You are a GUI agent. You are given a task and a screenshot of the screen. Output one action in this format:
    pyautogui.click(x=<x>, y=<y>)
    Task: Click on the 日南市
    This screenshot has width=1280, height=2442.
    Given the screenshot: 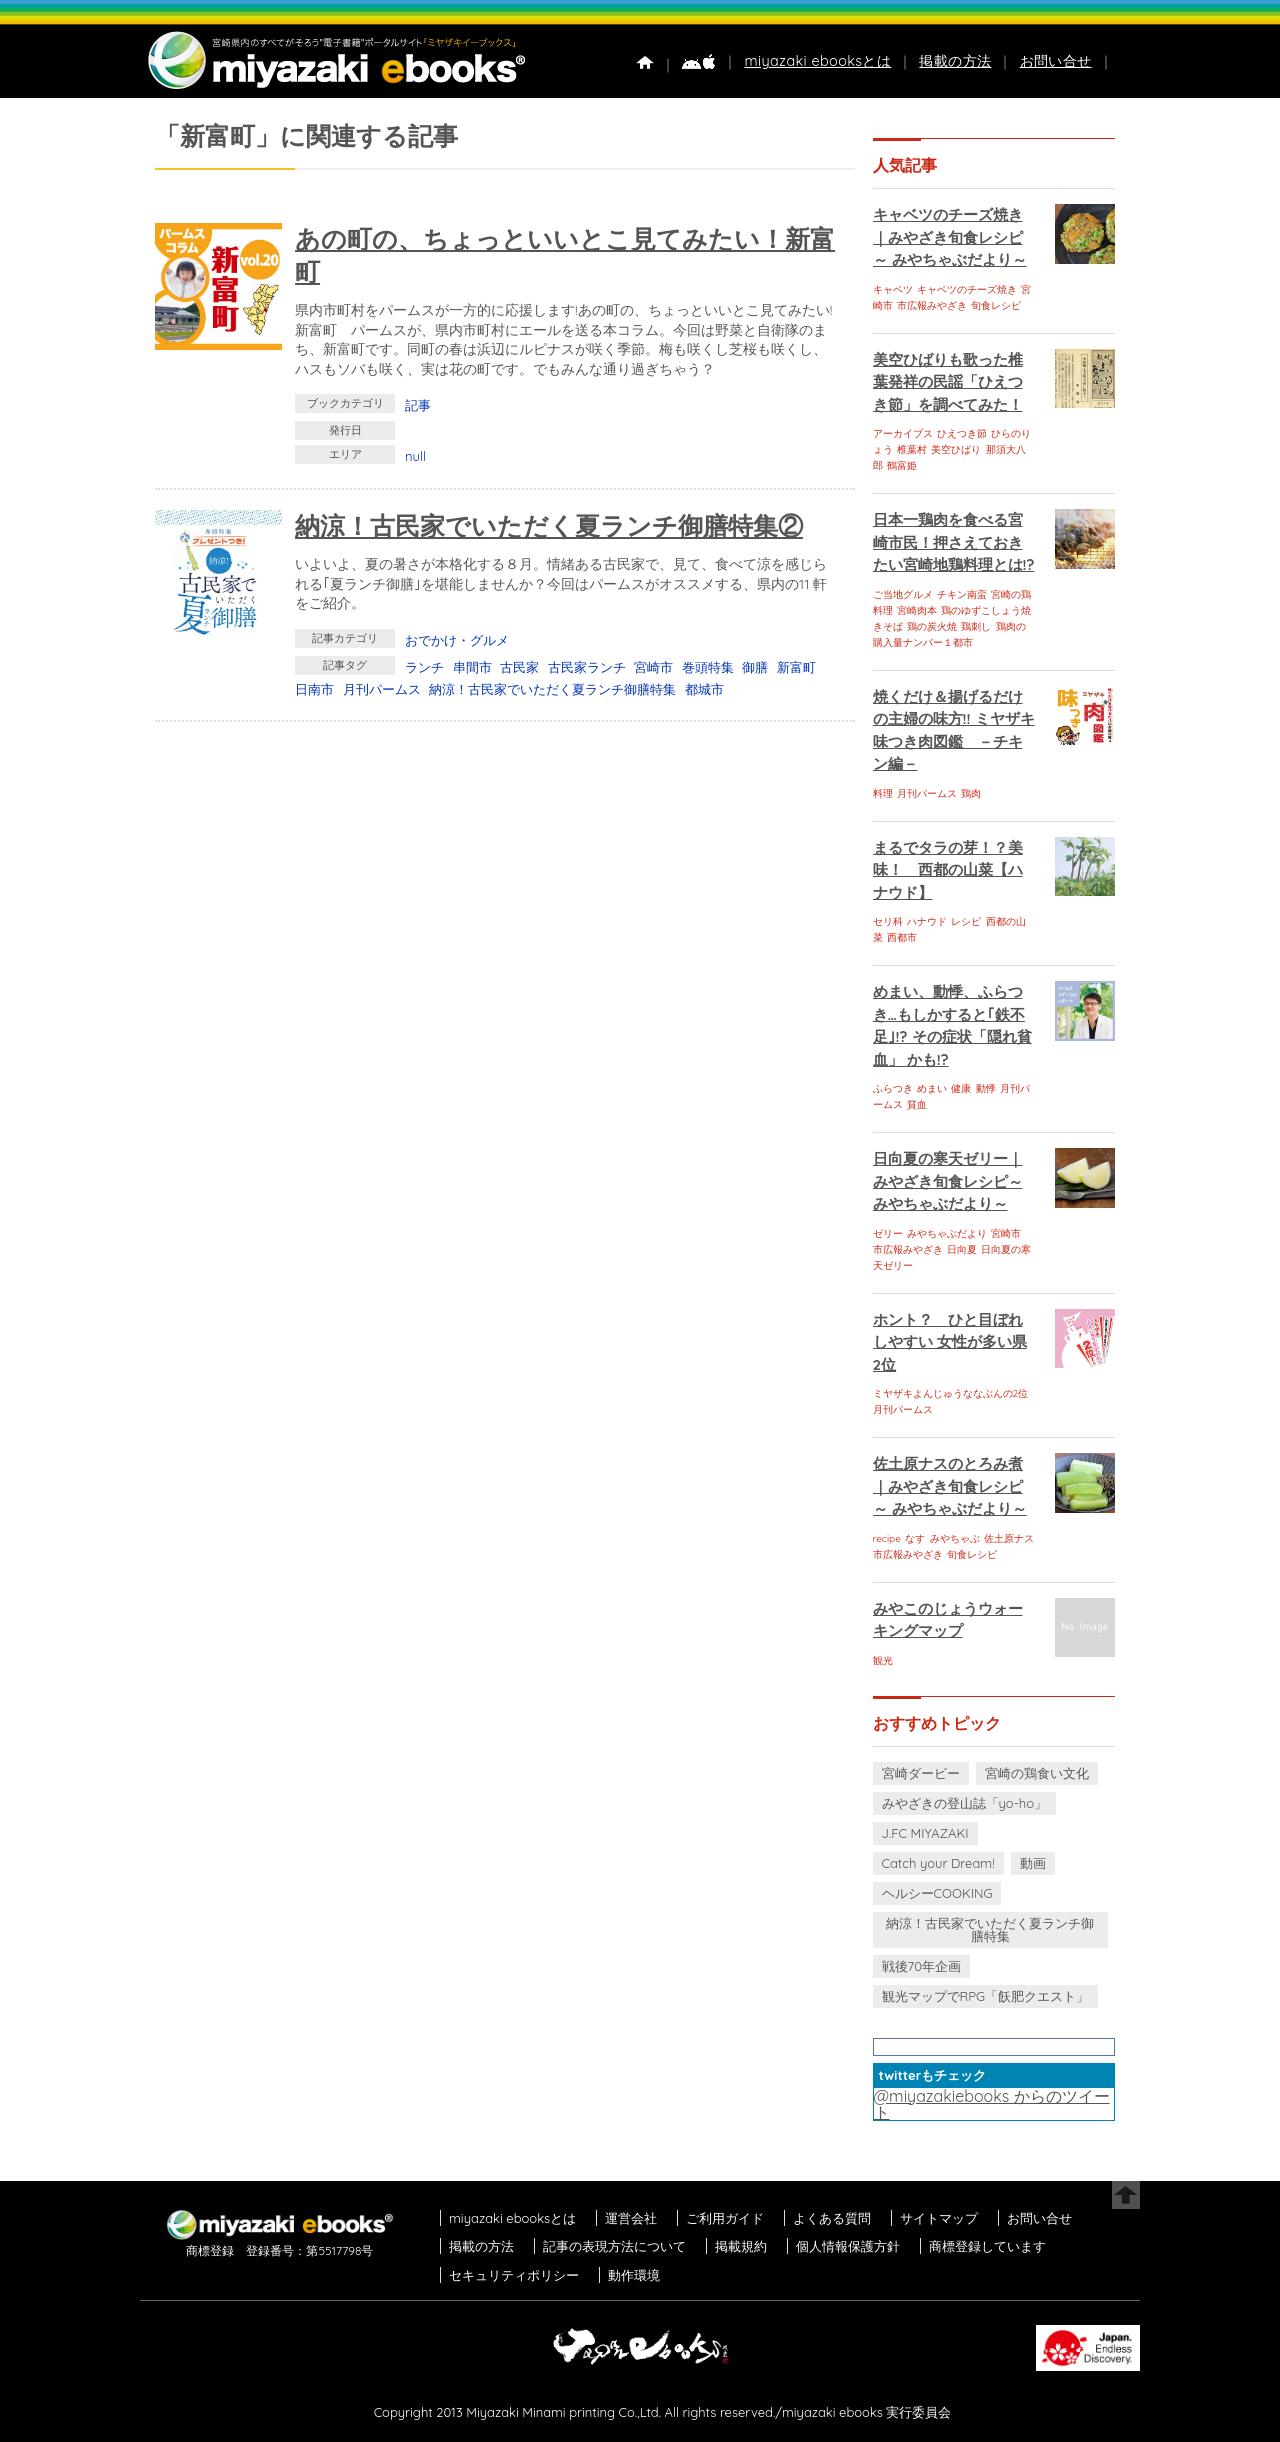 What is the action you would take?
    pyautogui.click(x=314, y=689)
    